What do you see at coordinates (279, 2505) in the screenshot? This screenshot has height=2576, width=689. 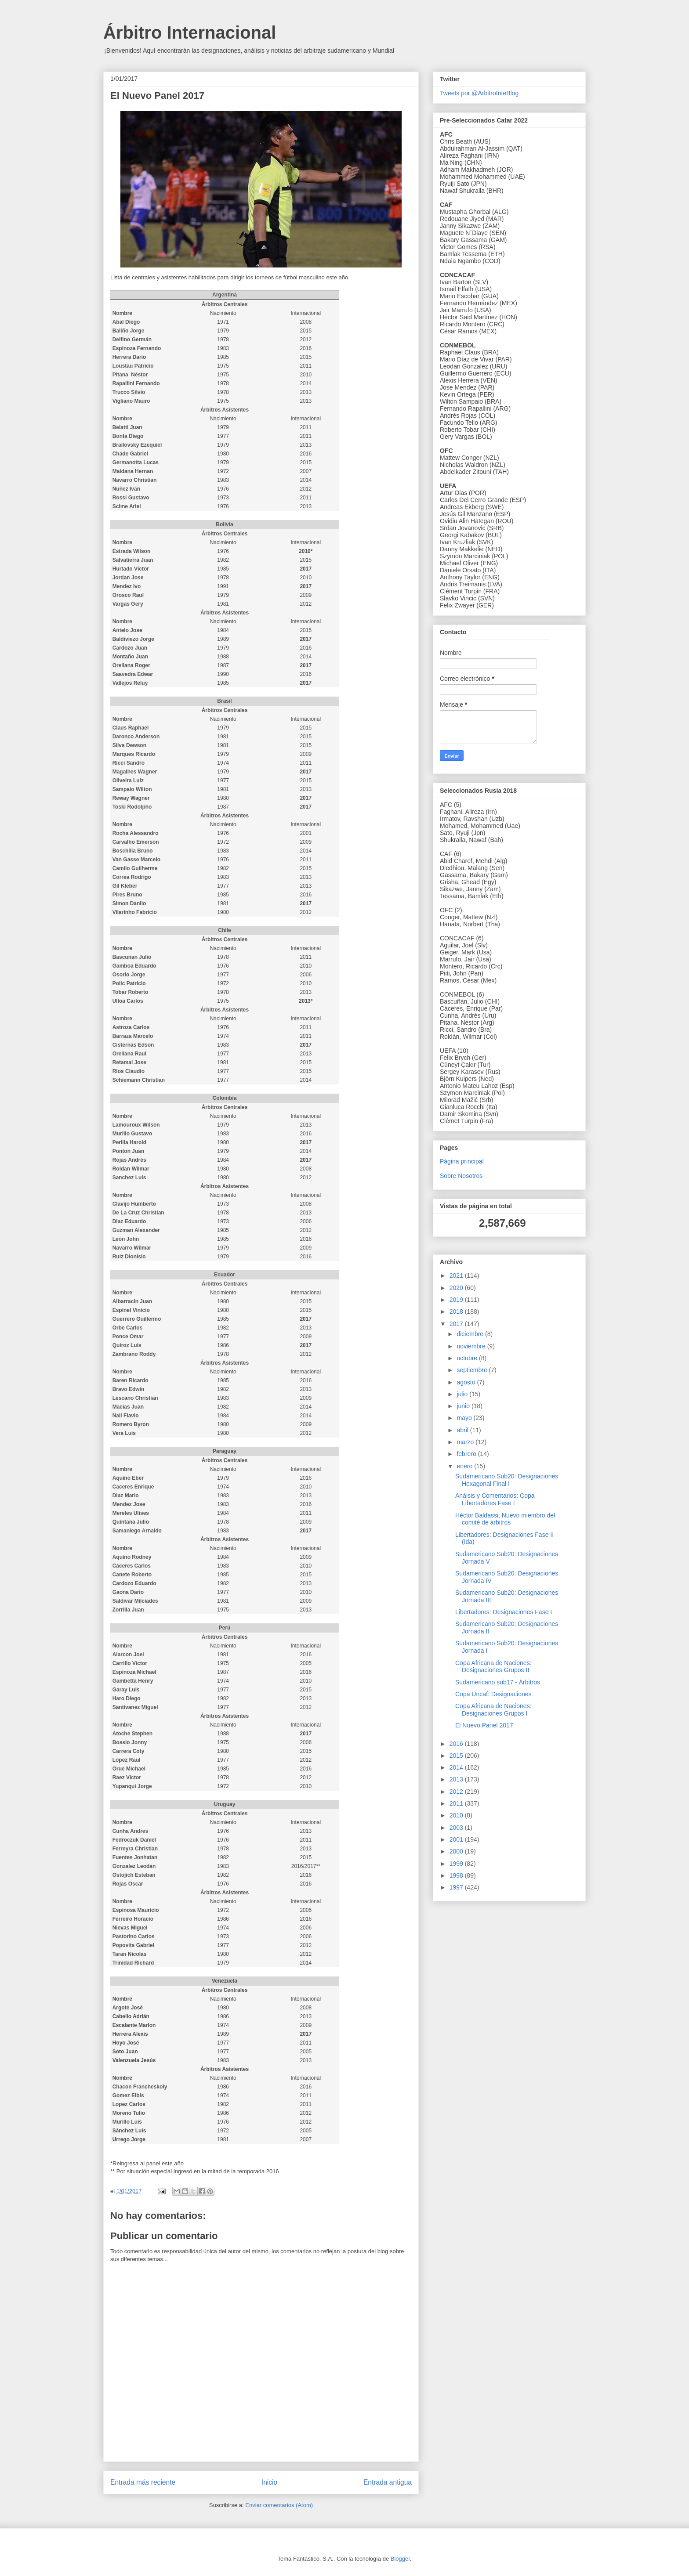 I see `Enviar comentarios (Atom)` at bounding box center [279, 2505].